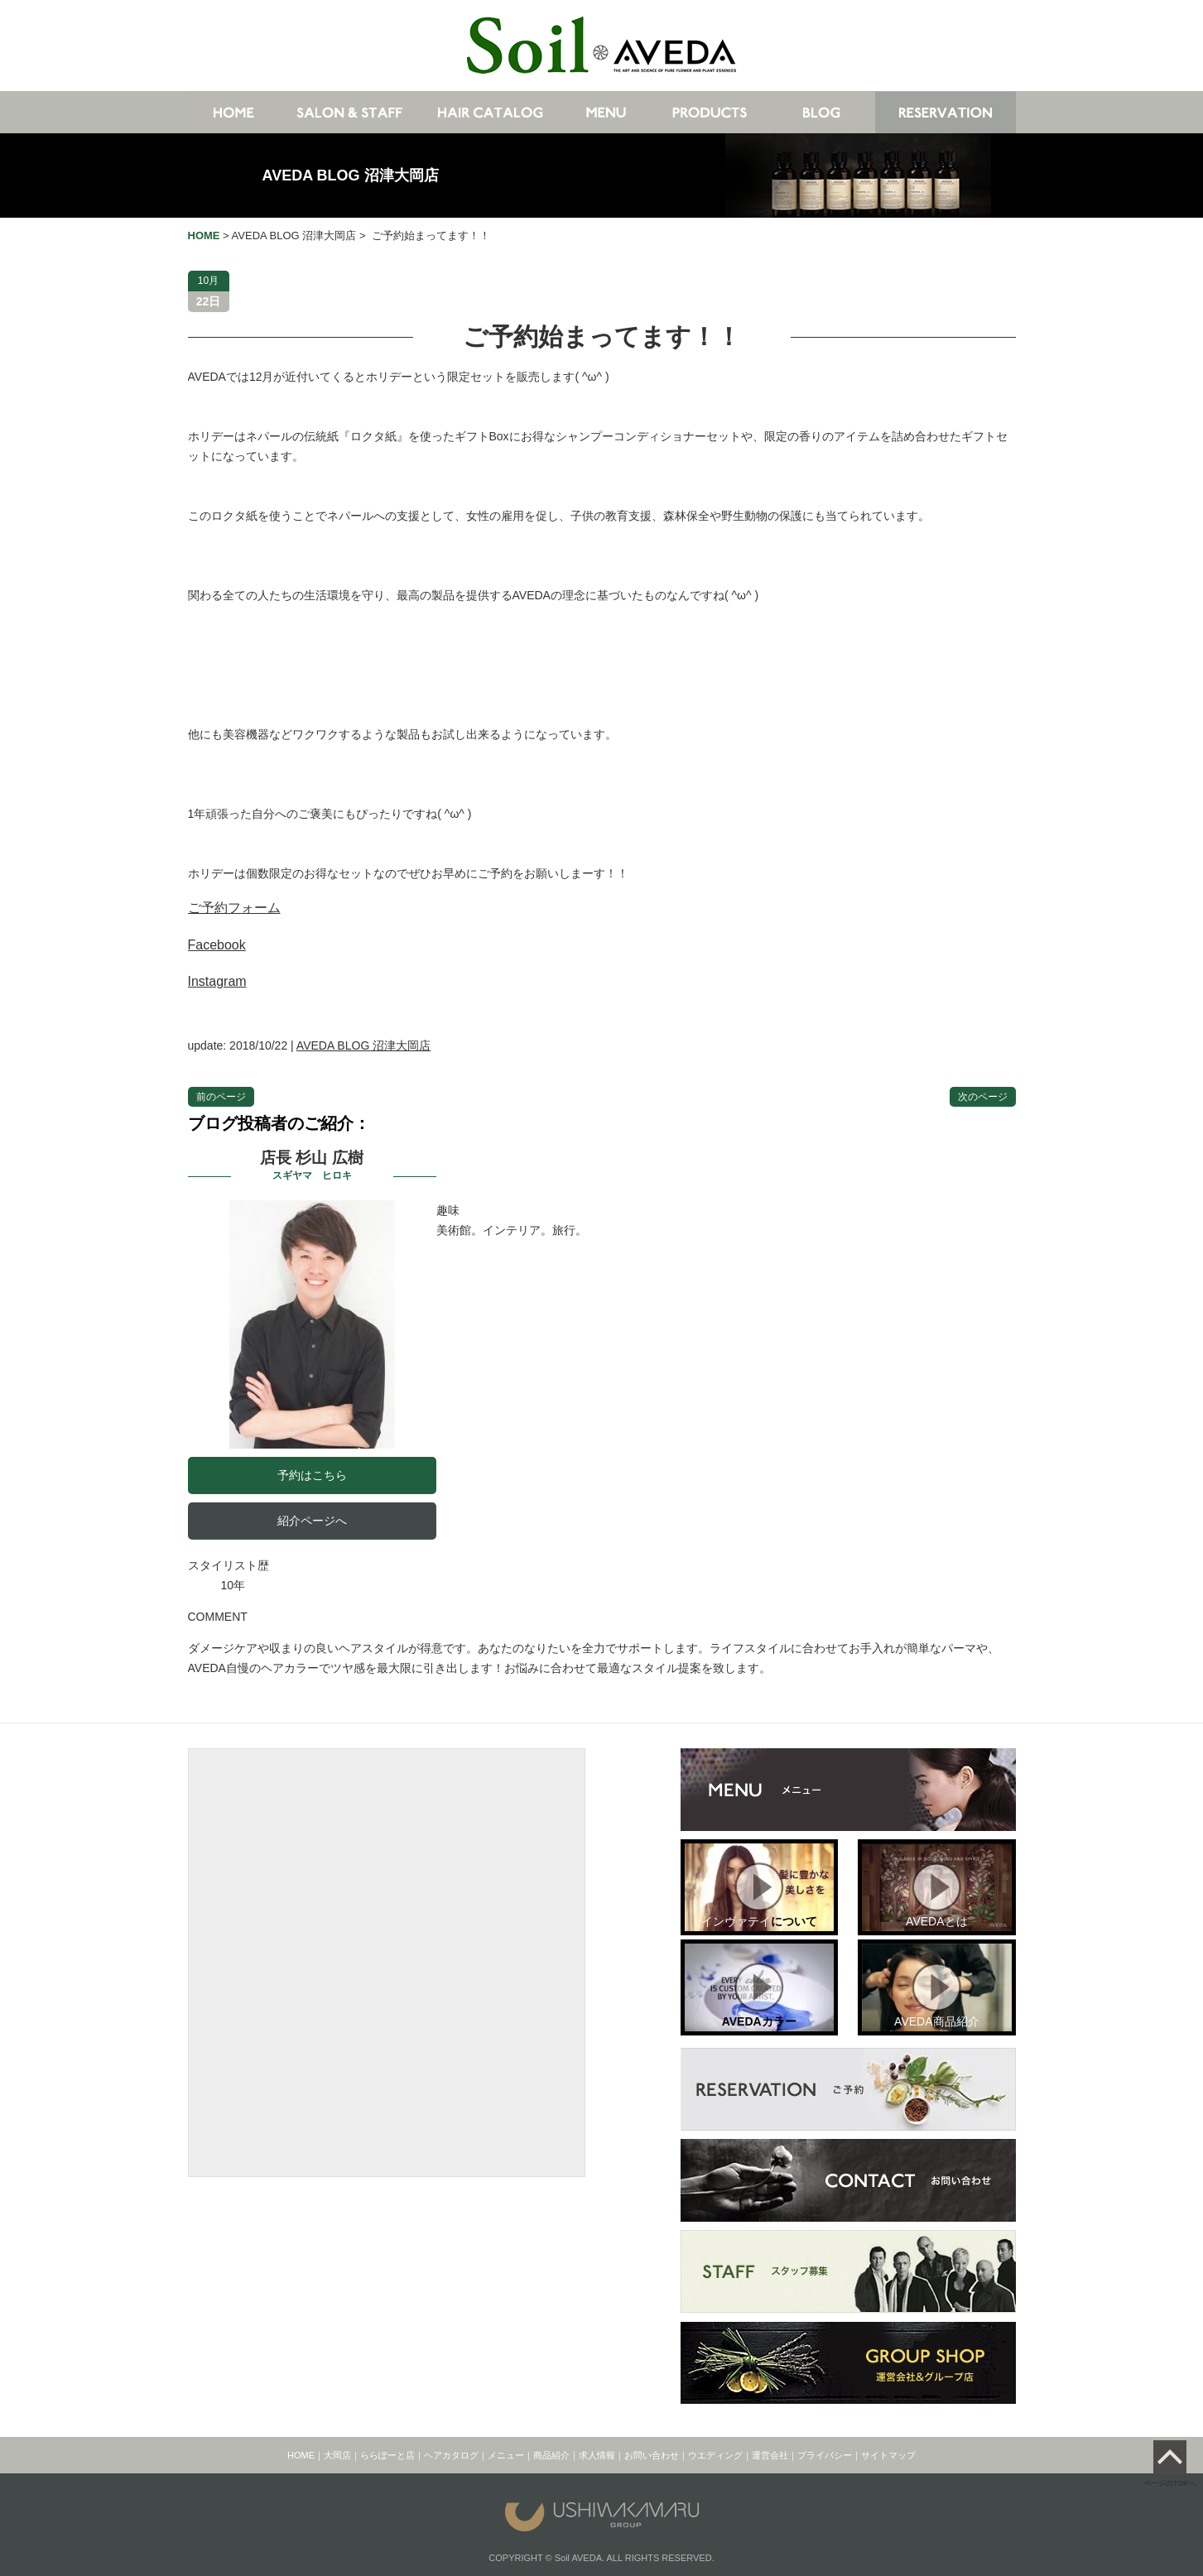 The height and width of the screenshot is (2576, 1203). What do you see at coordinates (350, 175) in the screenshot?
I see `AVEDA BLOG 沼津大岡店` at bounding box center [350, 175].